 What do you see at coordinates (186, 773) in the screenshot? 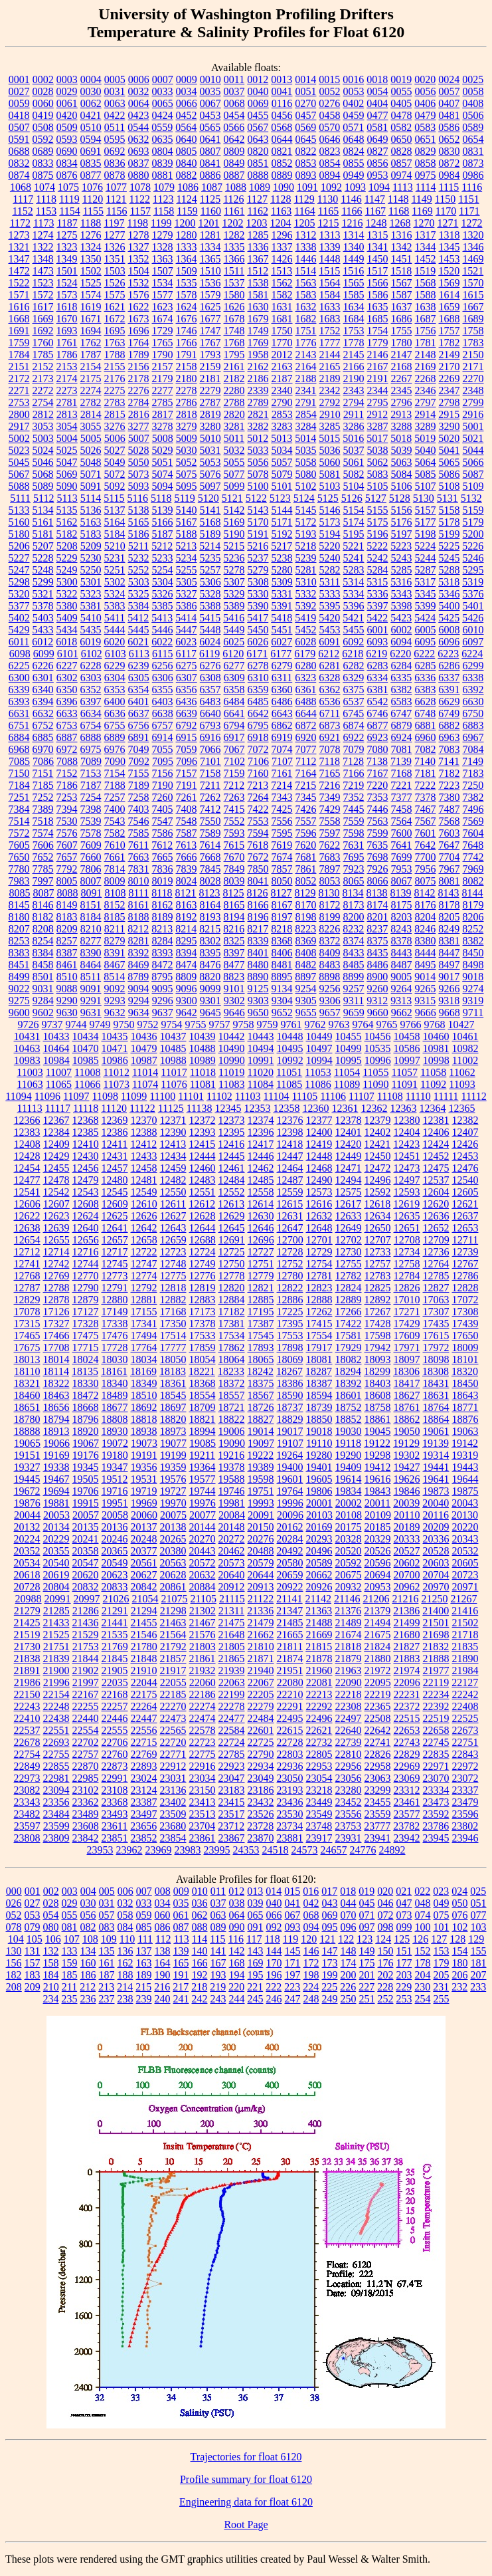
I see `7157` at bounding box center [186, 773].